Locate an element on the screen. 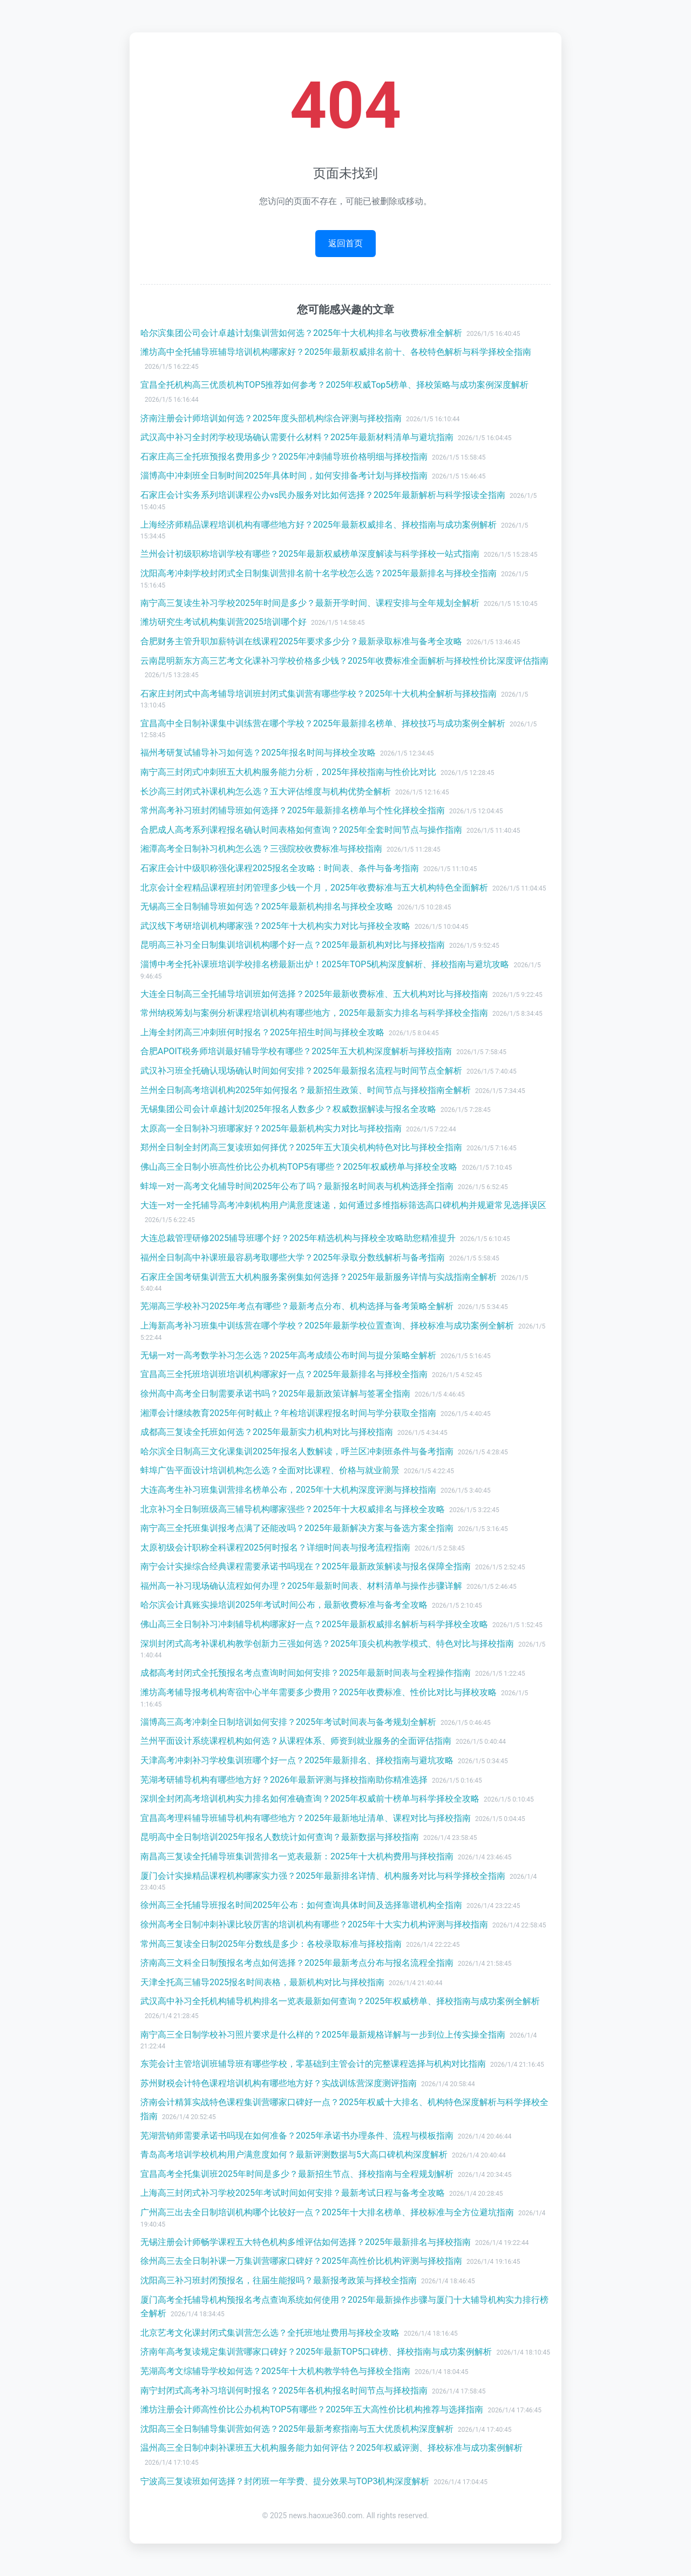 This screenshot has width=691, height=2576. 淄博中考全托补课班培训学校排名榜最新出炉！2025年TOP5机构深度解析、择校指南与避坑攻略 is located at coordinates (324, 964).